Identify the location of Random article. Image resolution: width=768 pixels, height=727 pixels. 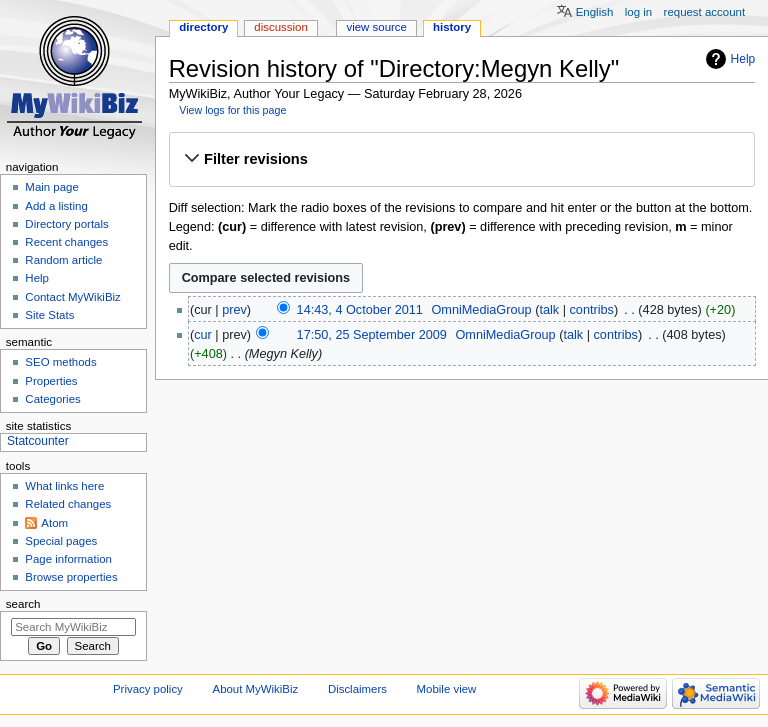
(63, 260).